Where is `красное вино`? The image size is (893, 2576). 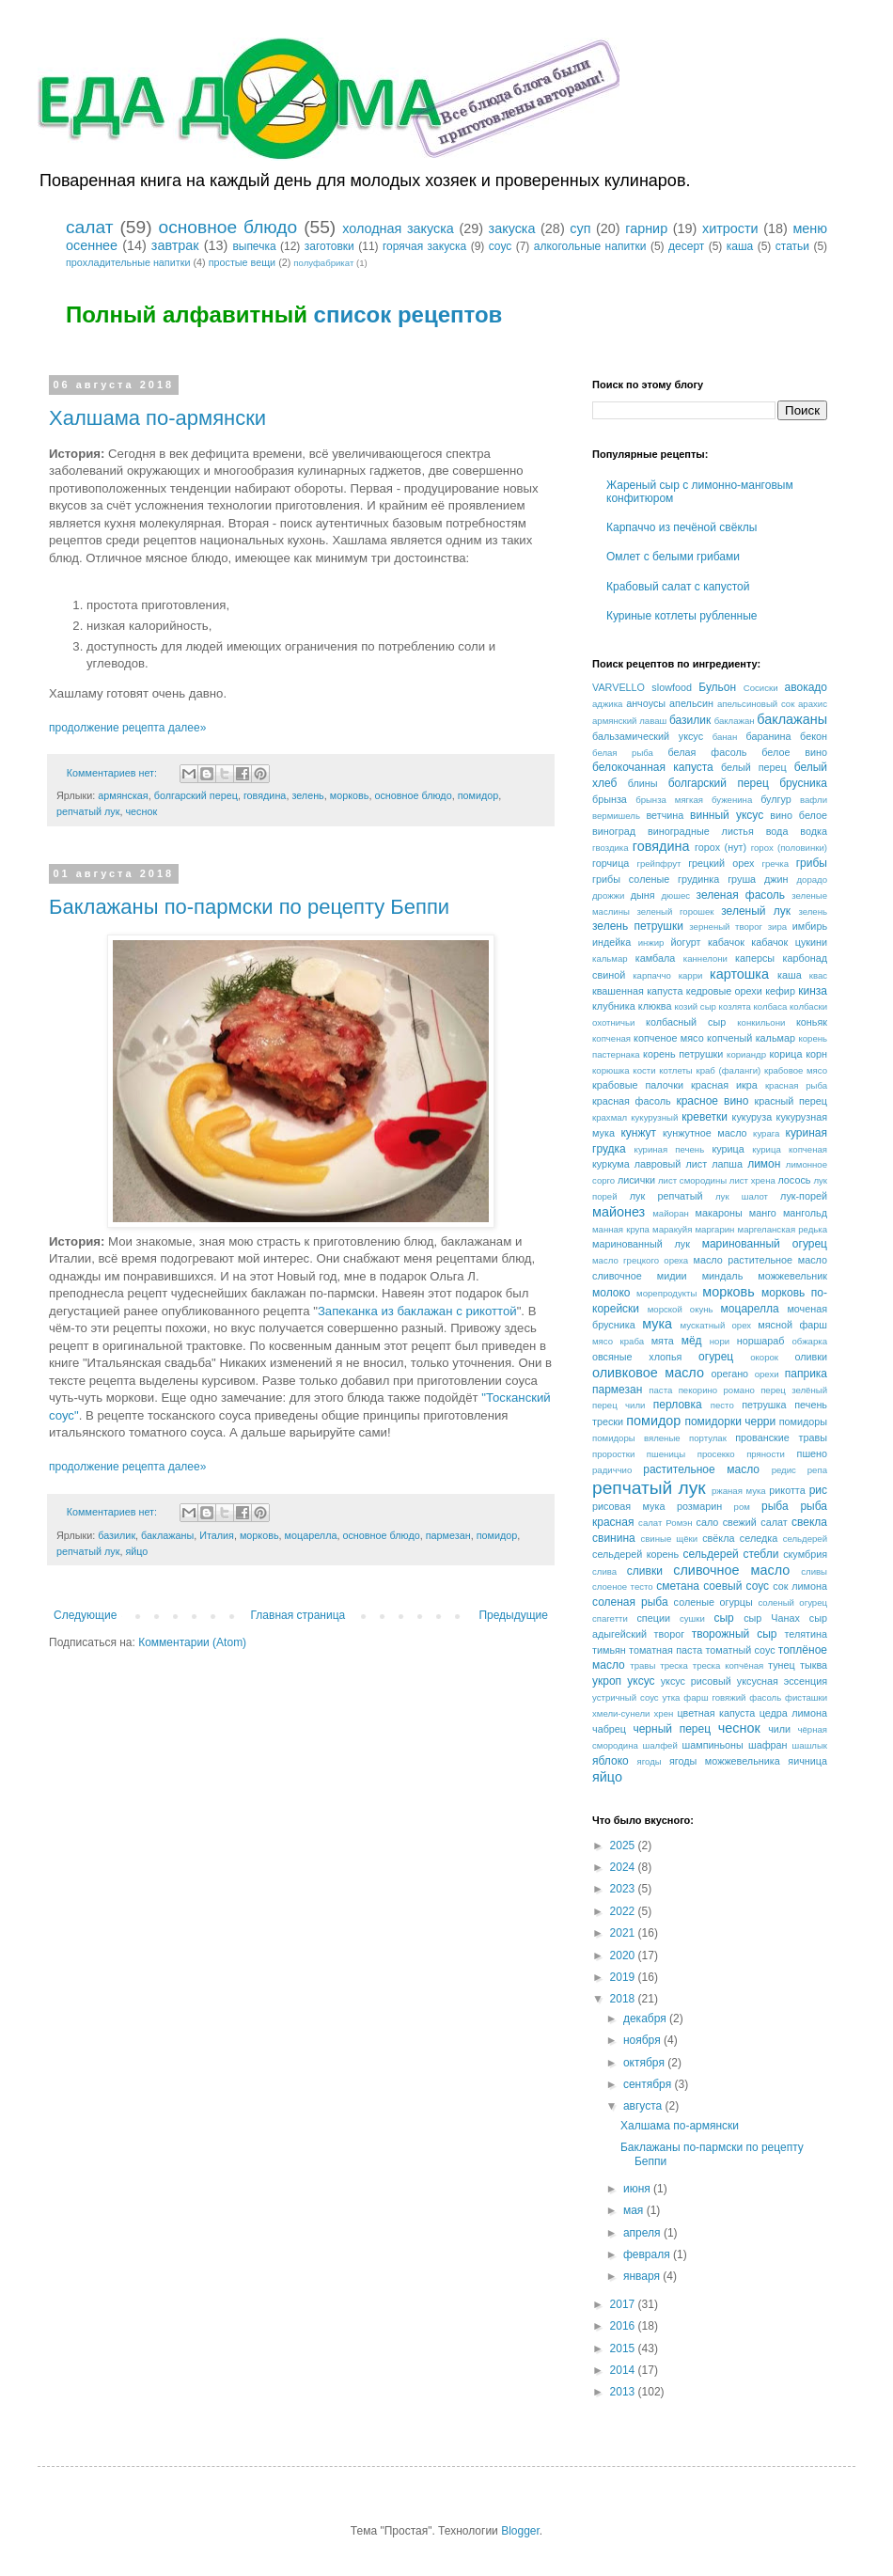 красное вино is located at coordinates (712, 1100).